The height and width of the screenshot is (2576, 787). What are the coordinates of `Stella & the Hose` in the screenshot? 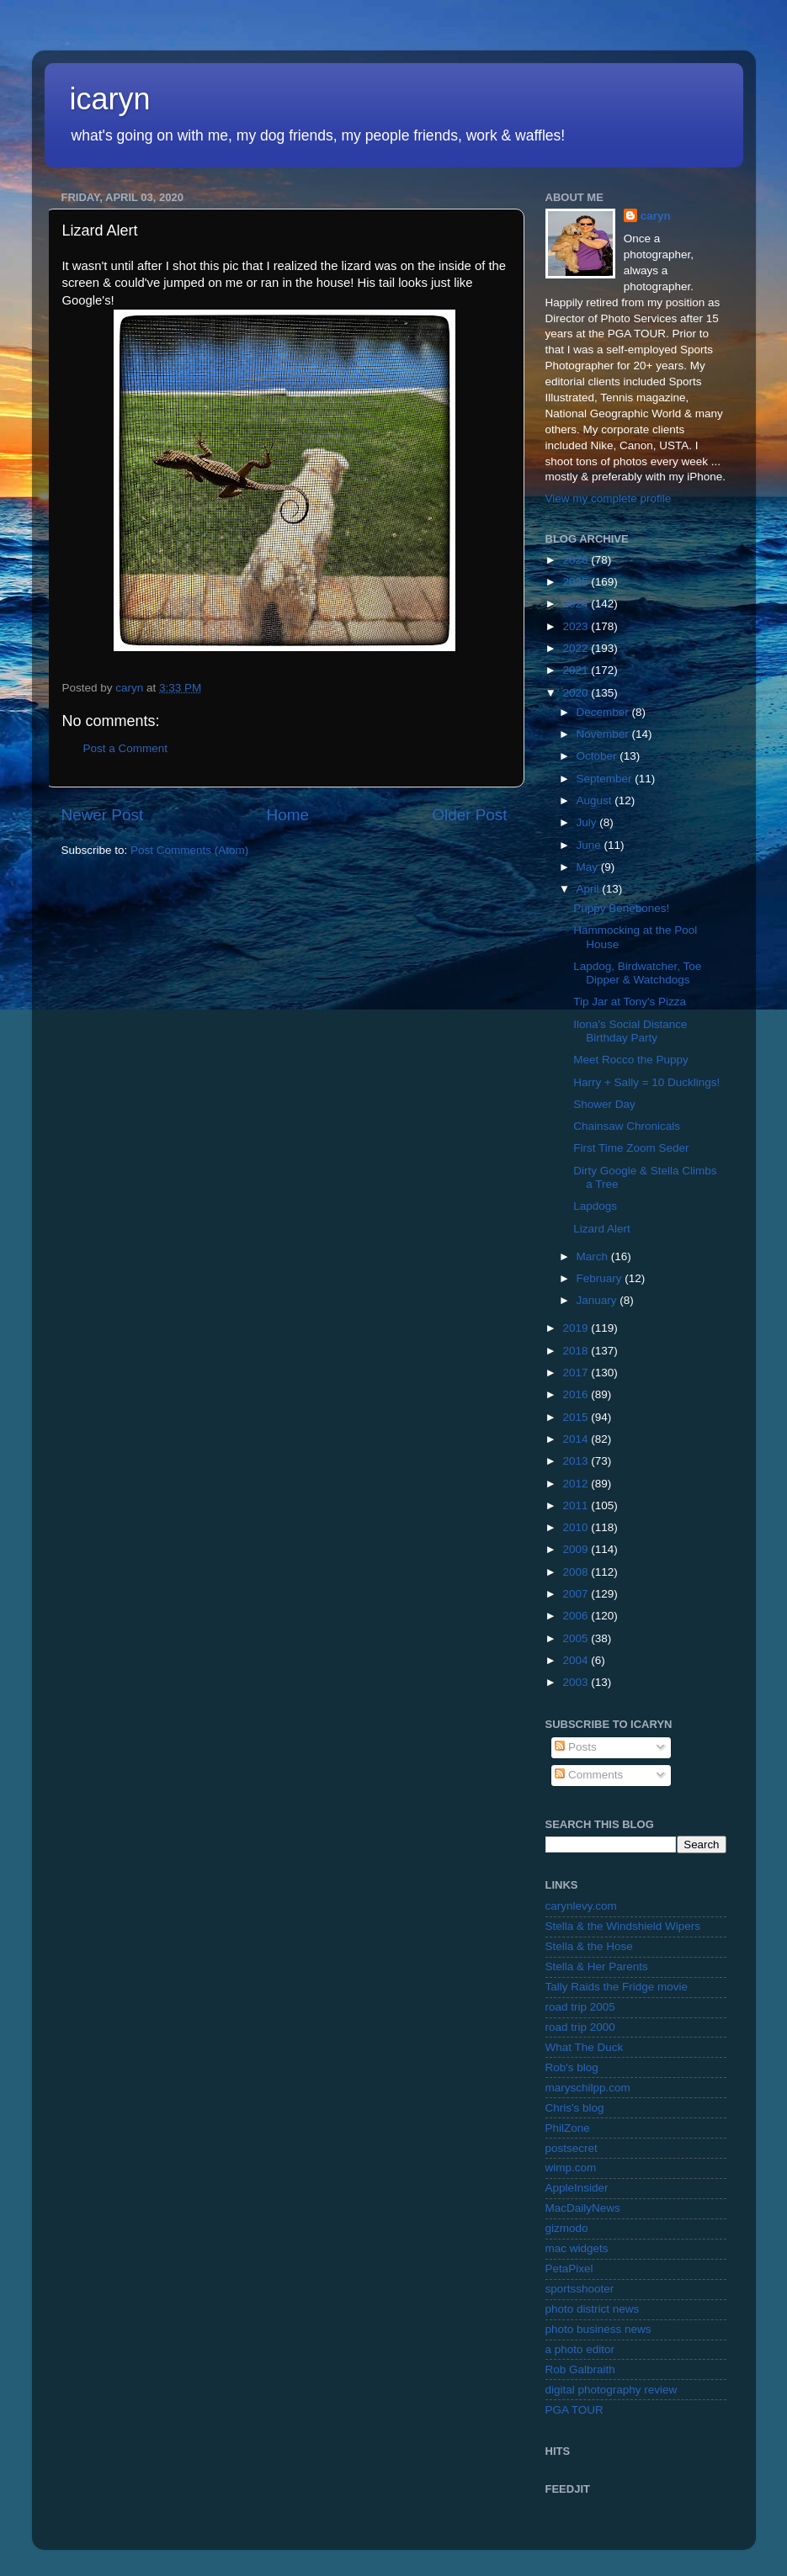 It's located at (589, 1946).